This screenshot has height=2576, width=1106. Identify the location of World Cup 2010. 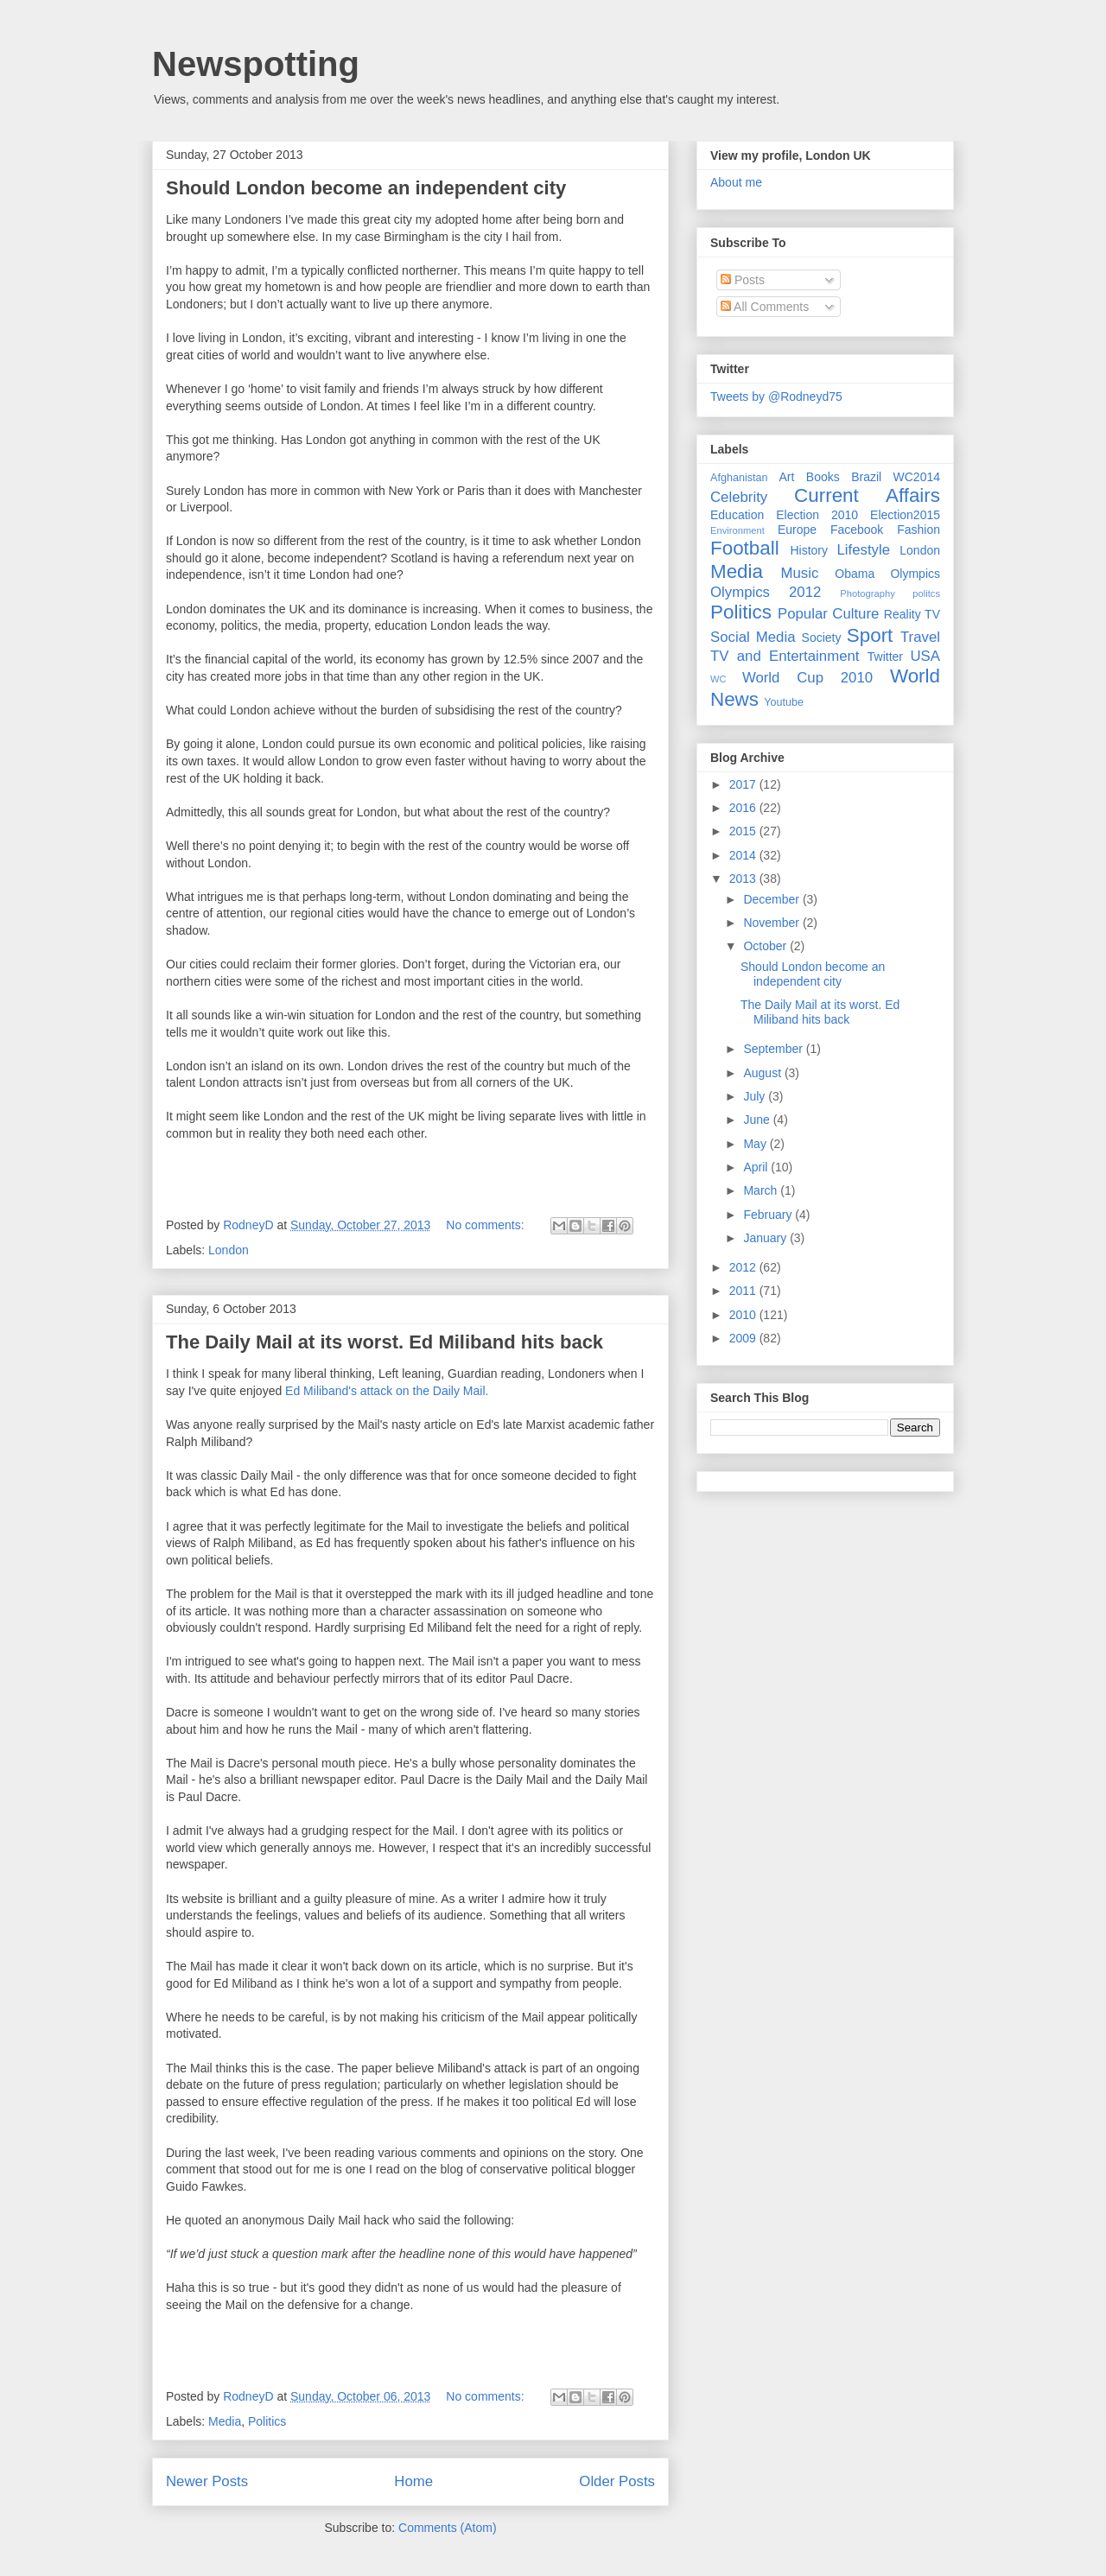
(807, 677).